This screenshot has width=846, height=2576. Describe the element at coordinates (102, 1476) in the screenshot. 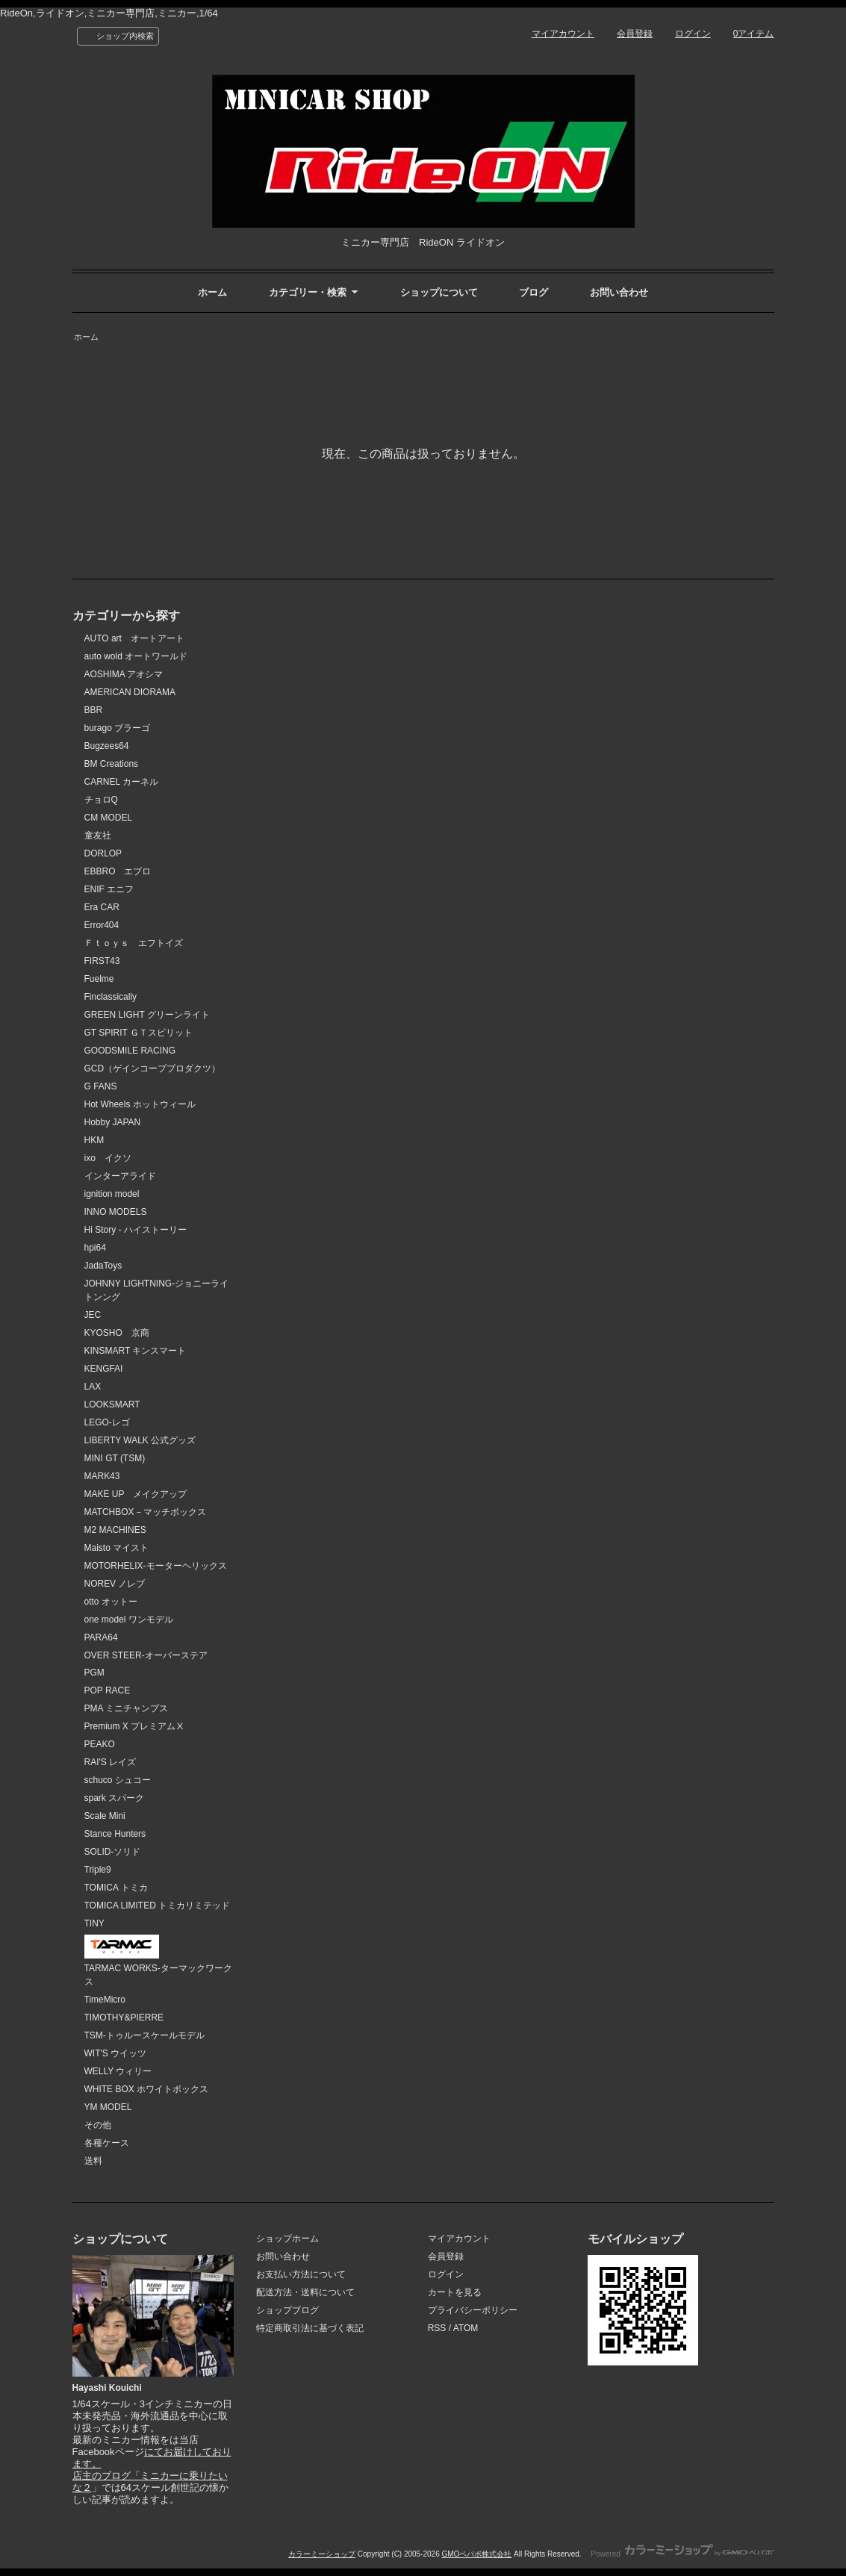

I see `MARK43` at that location.